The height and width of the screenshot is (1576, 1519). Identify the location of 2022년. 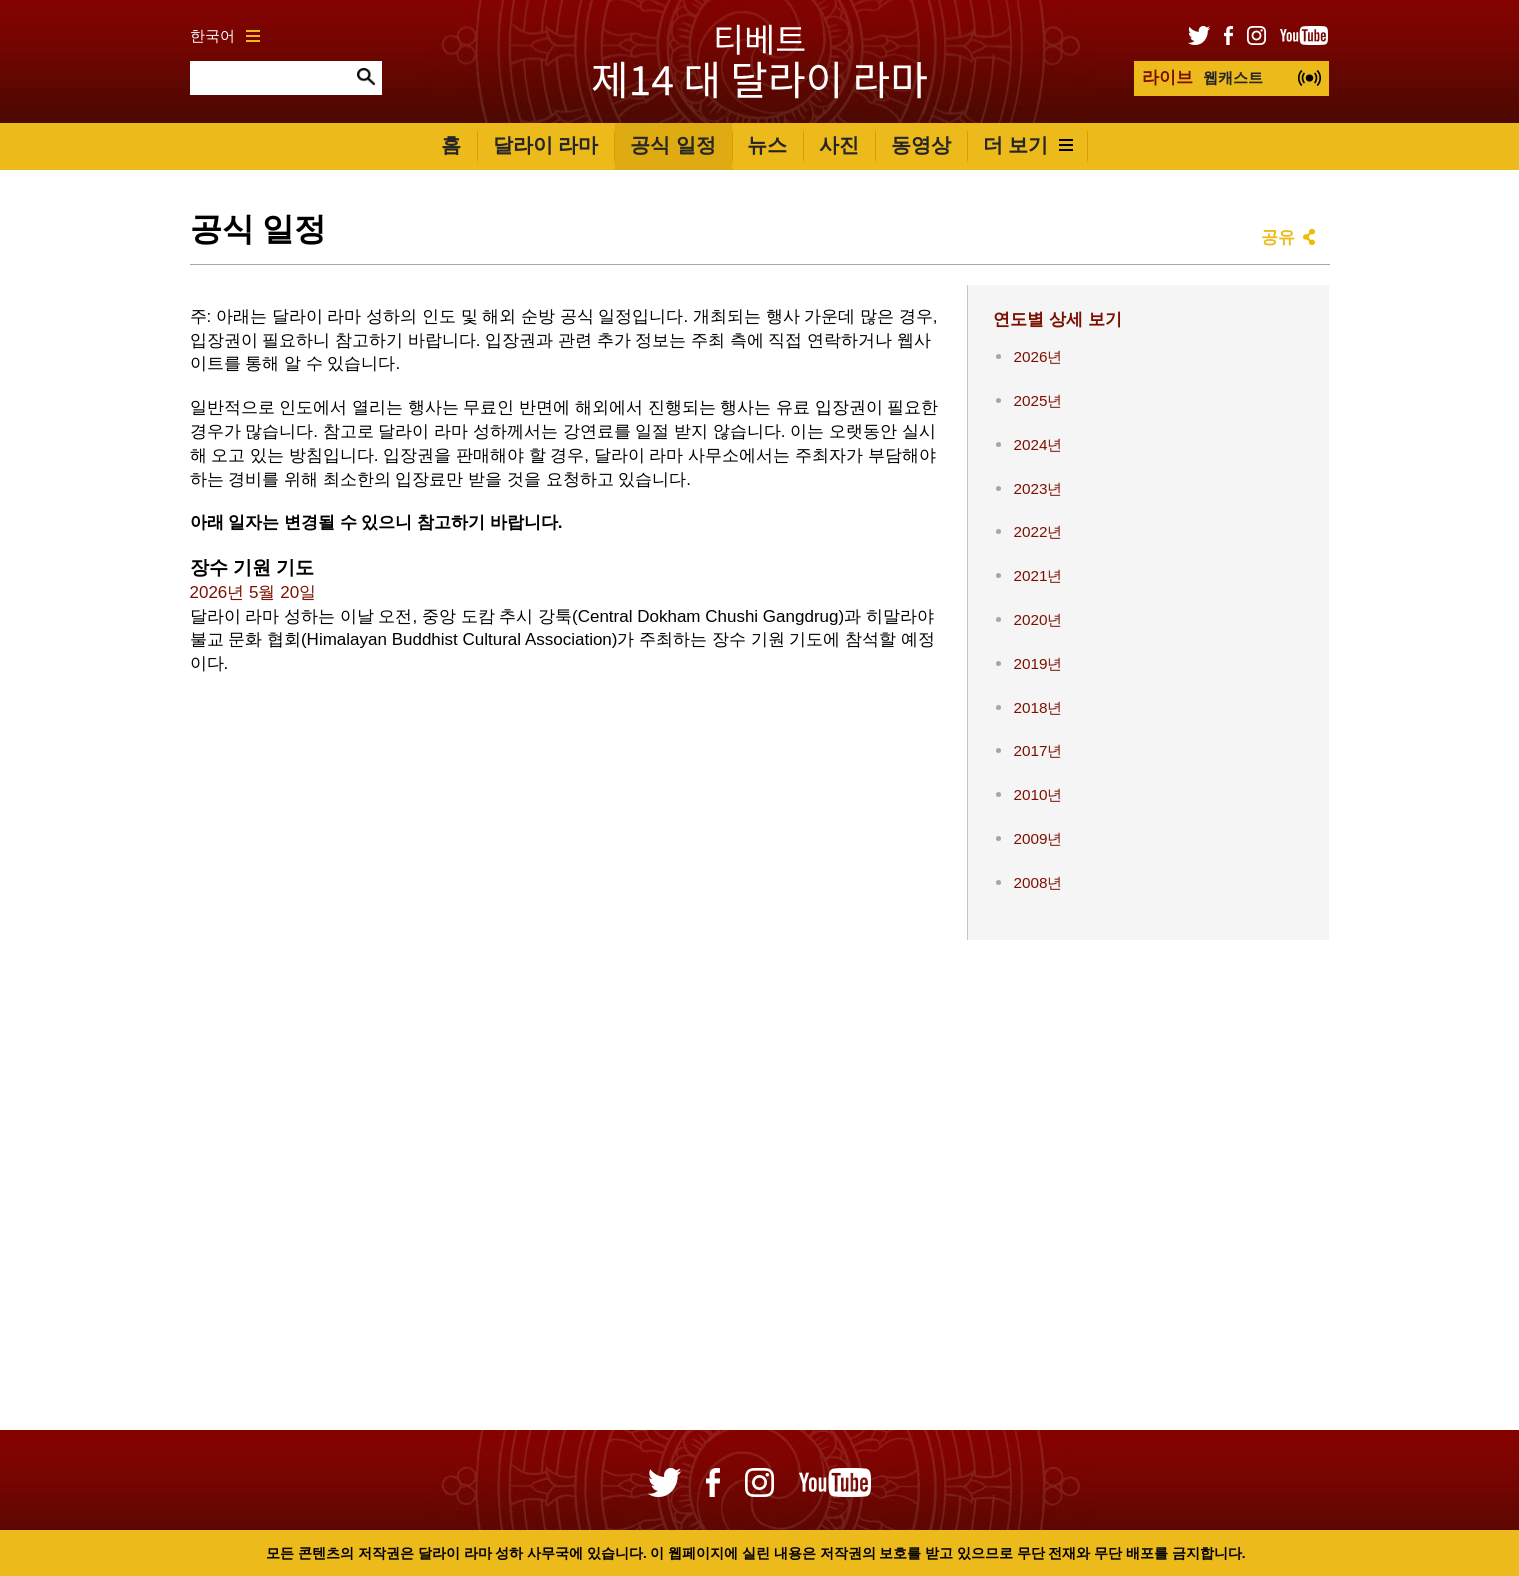
(1037, 531).